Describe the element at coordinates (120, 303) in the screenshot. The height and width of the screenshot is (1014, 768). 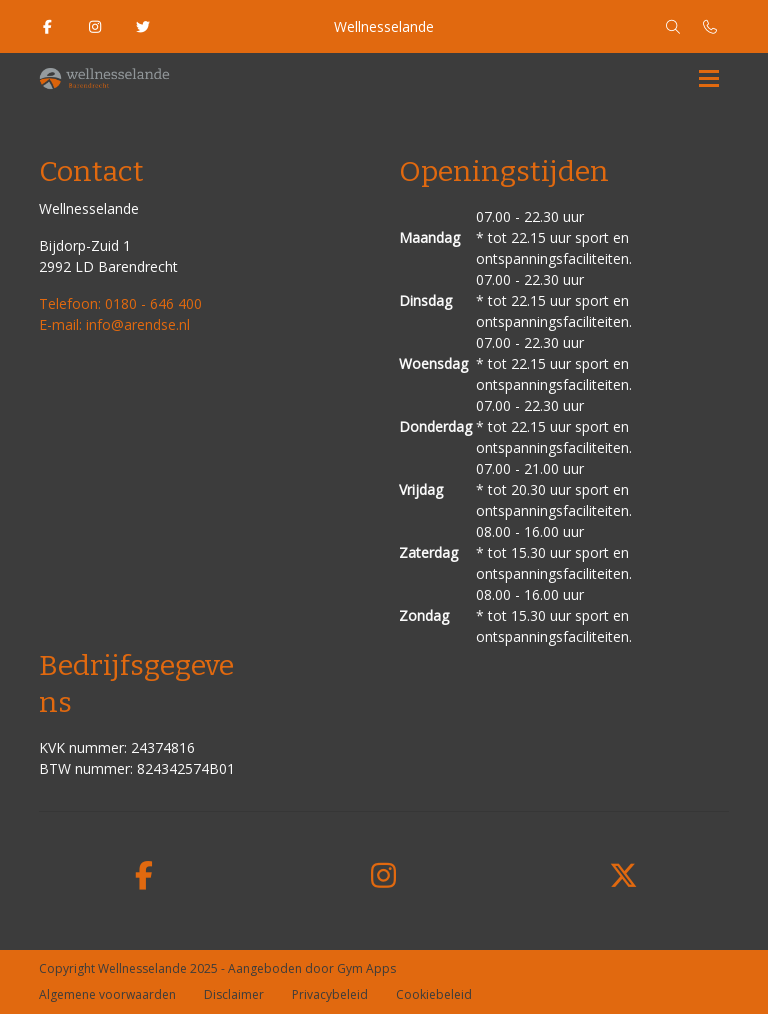
I see `Telefoon: 0180 - 646 400` at that location.